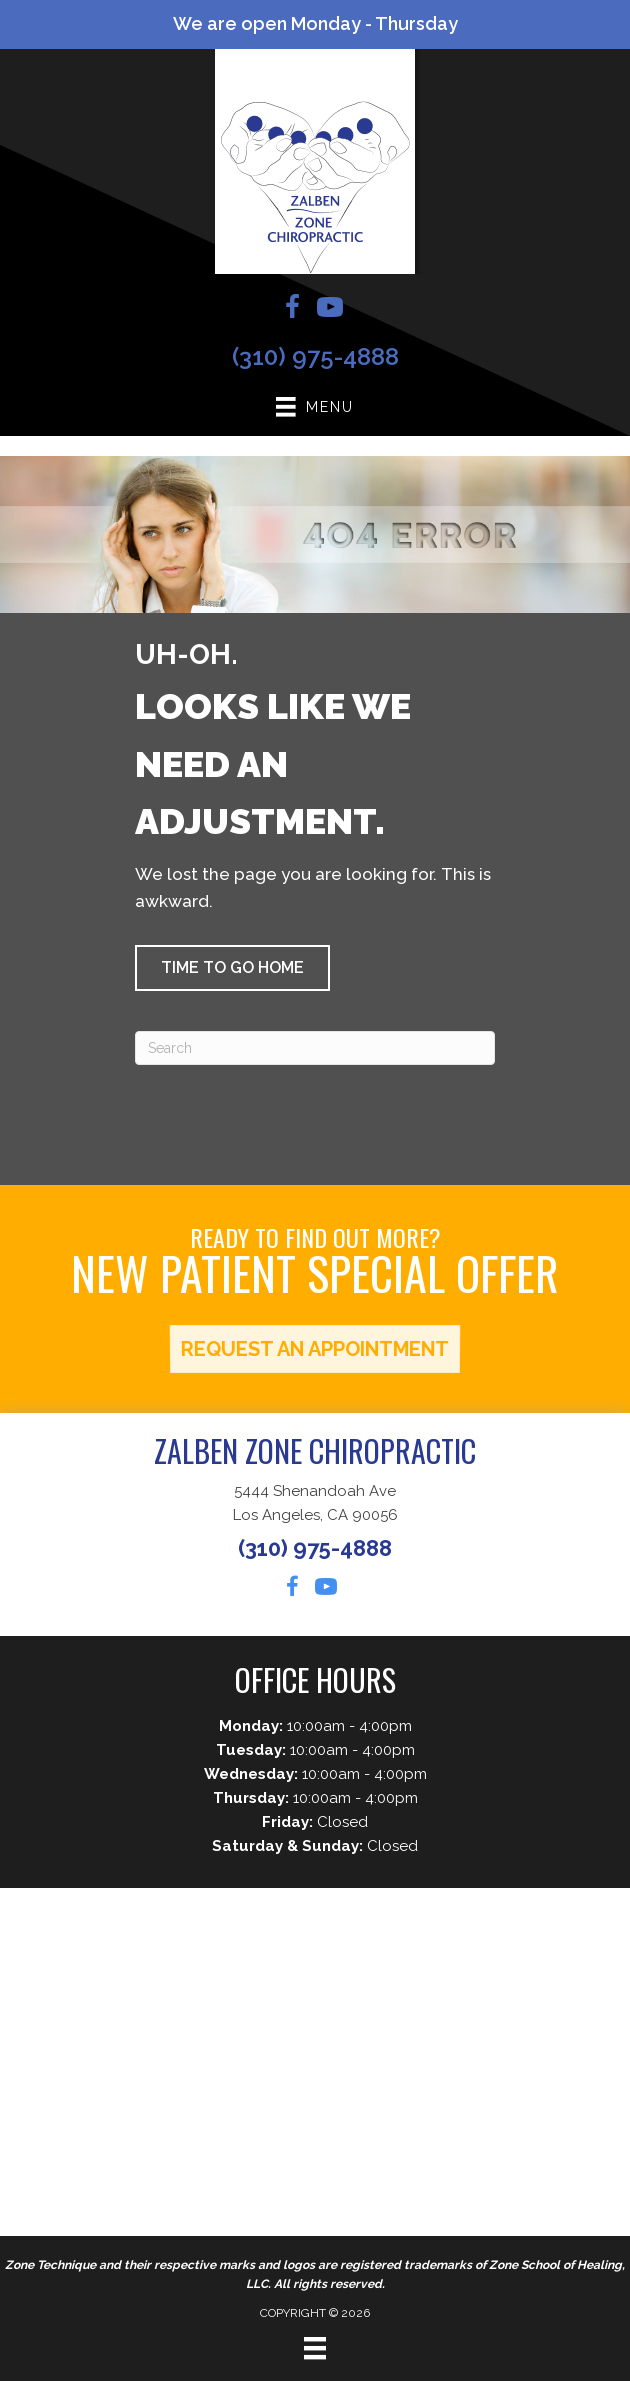 The width and height of the screenshot is (630, 2381). I want to click on [button], so click(232, 968).